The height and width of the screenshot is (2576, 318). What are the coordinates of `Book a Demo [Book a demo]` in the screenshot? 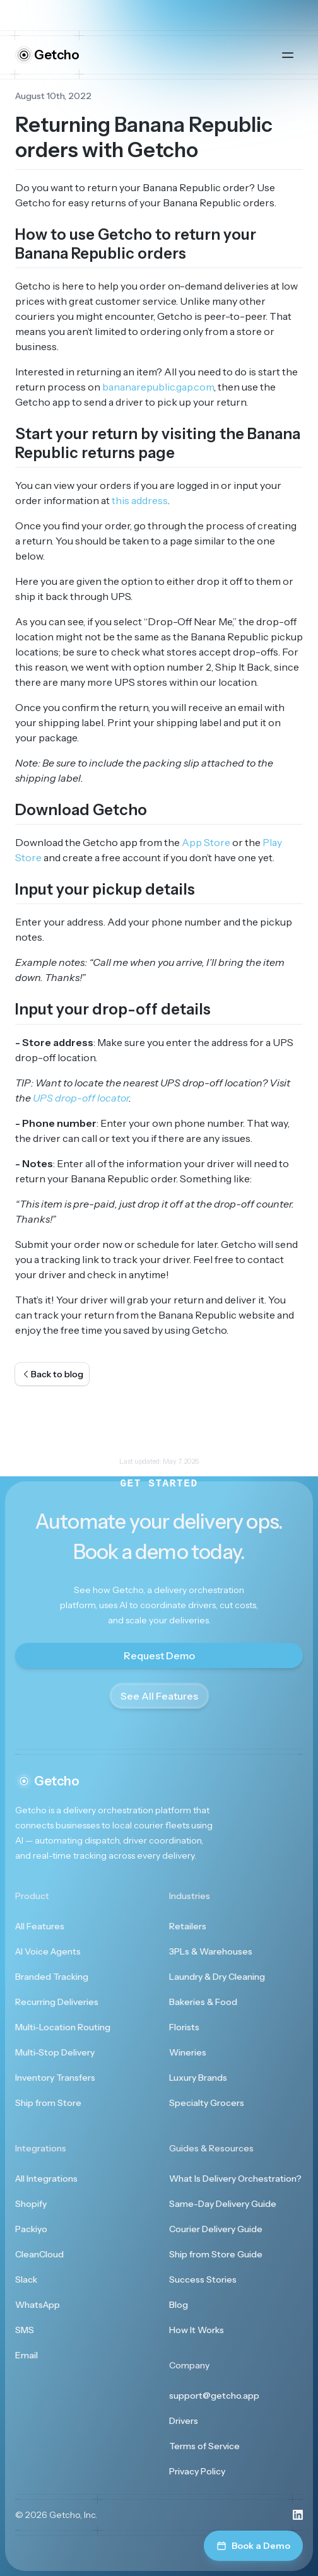 It's located at (253, 2545).